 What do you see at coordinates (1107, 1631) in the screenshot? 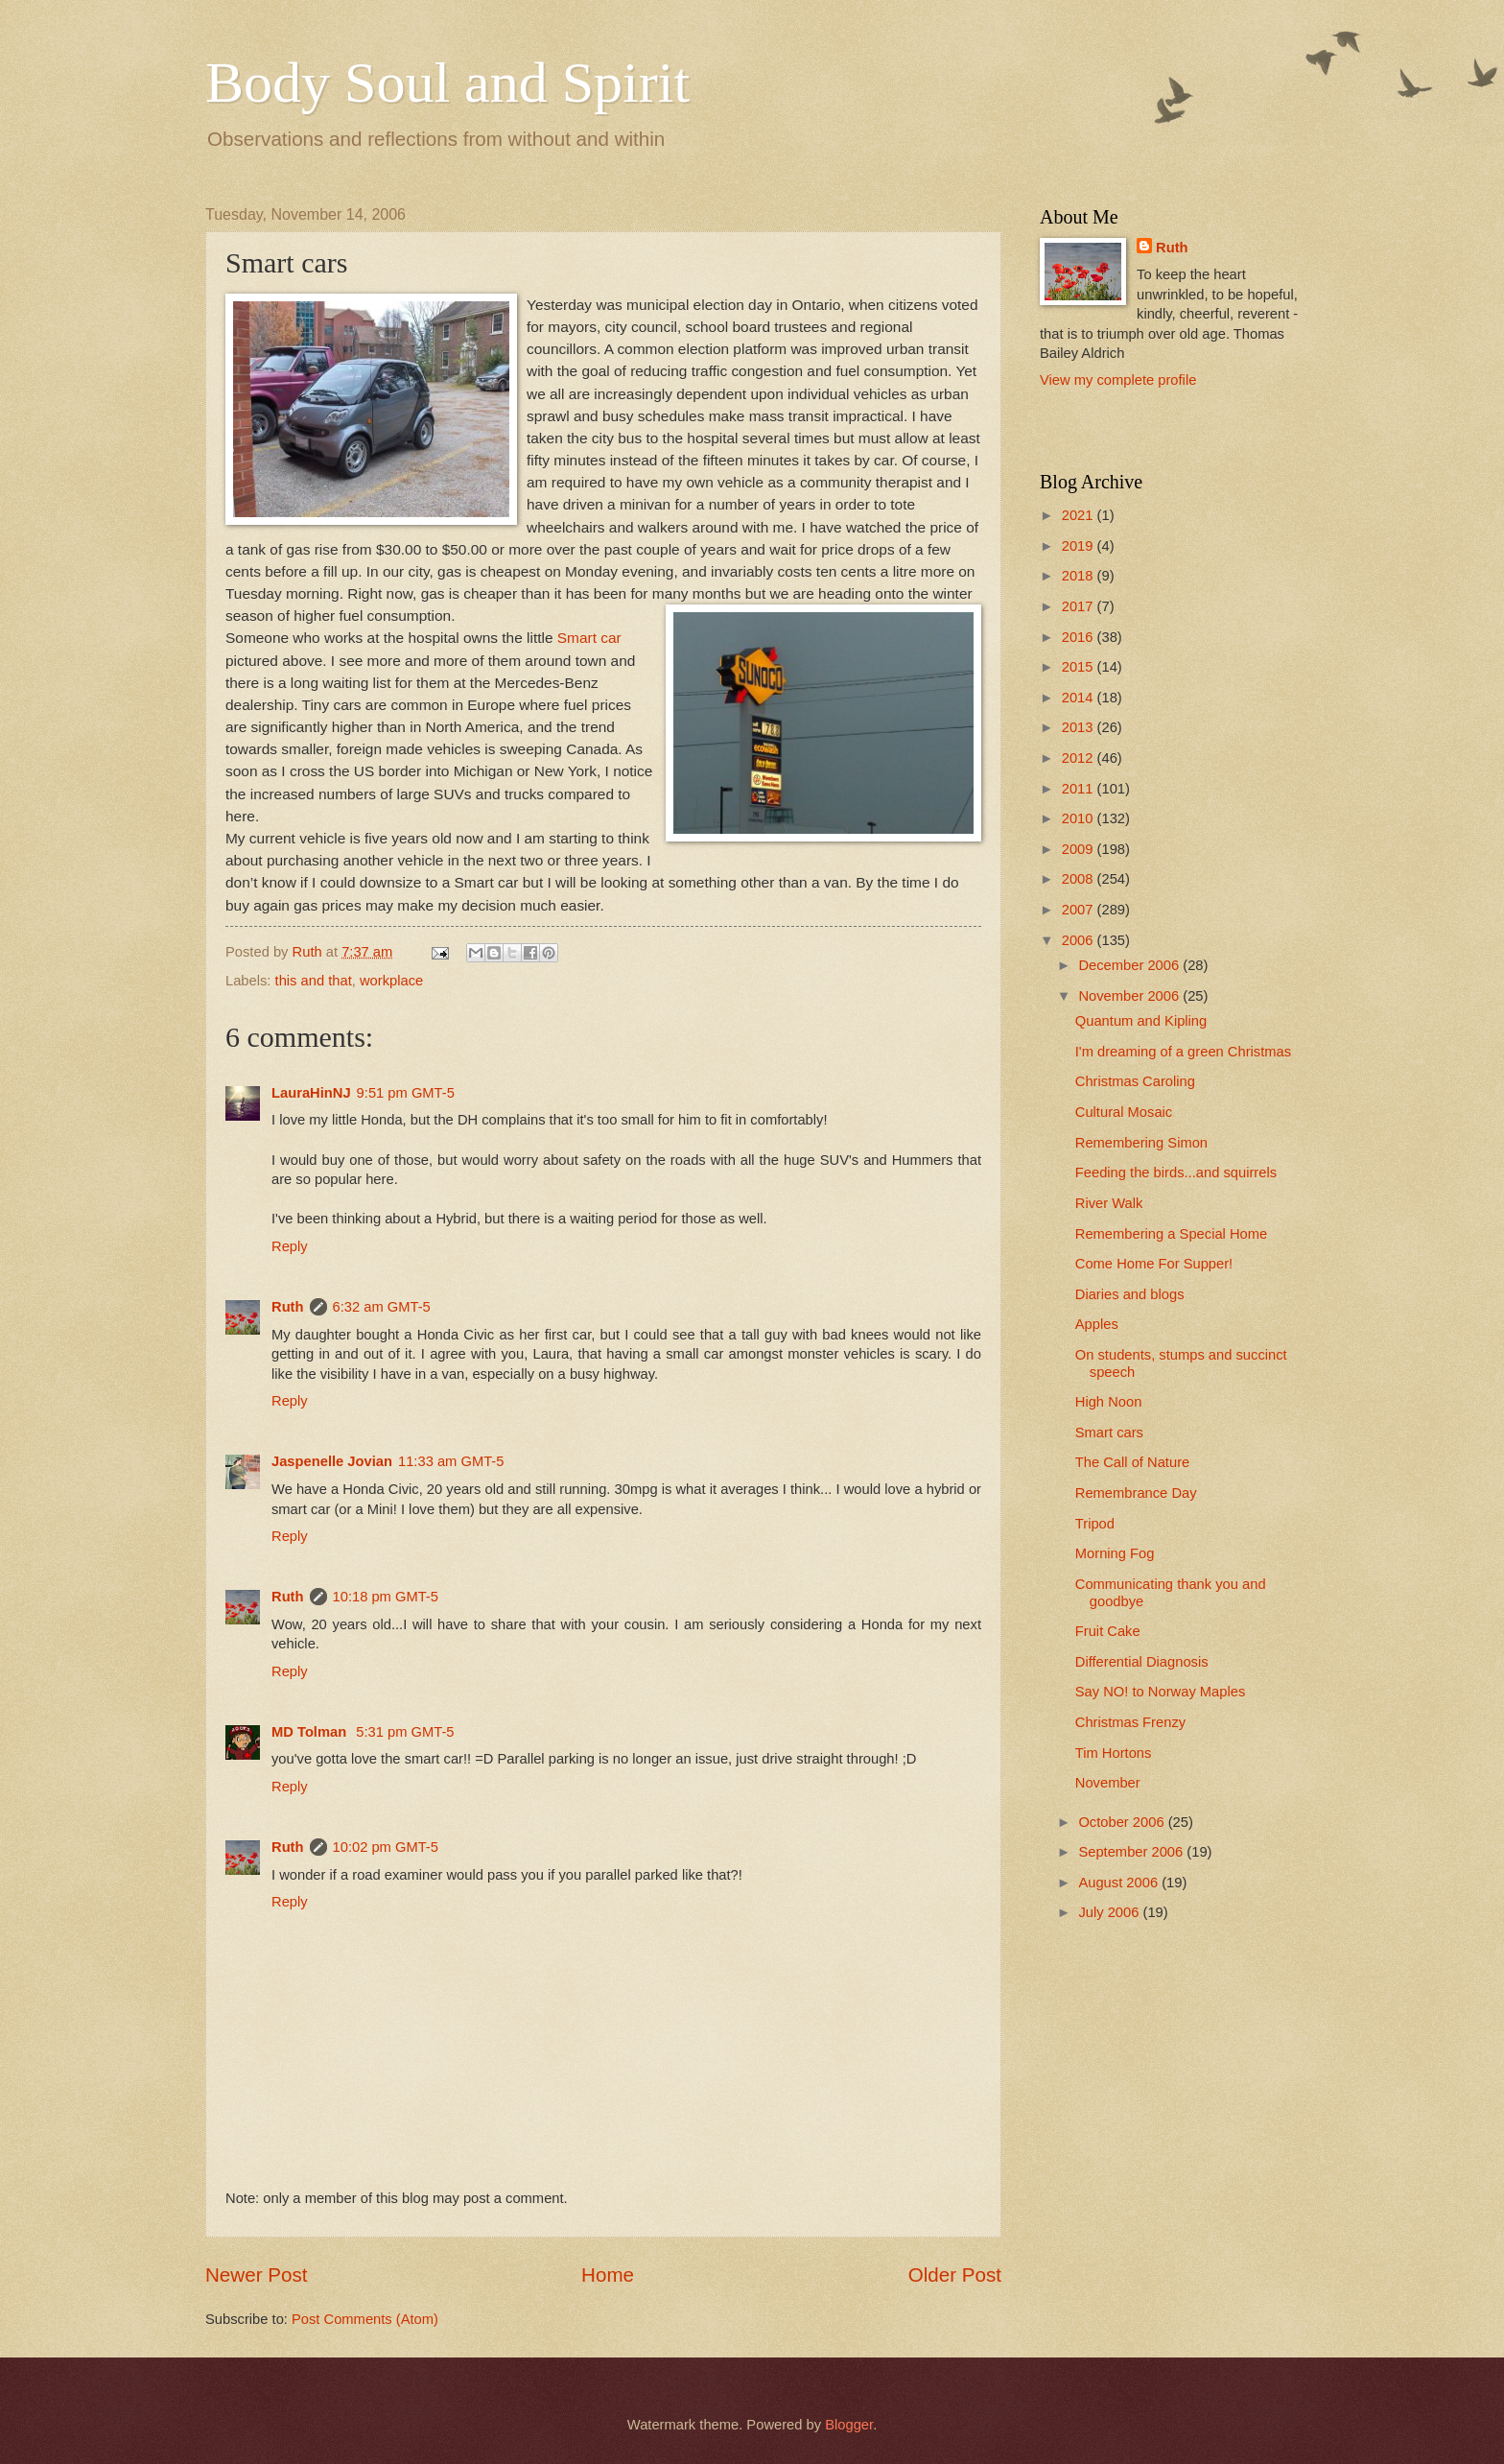
I see `Fruit Cake` at bounding box center [1107, 1631].